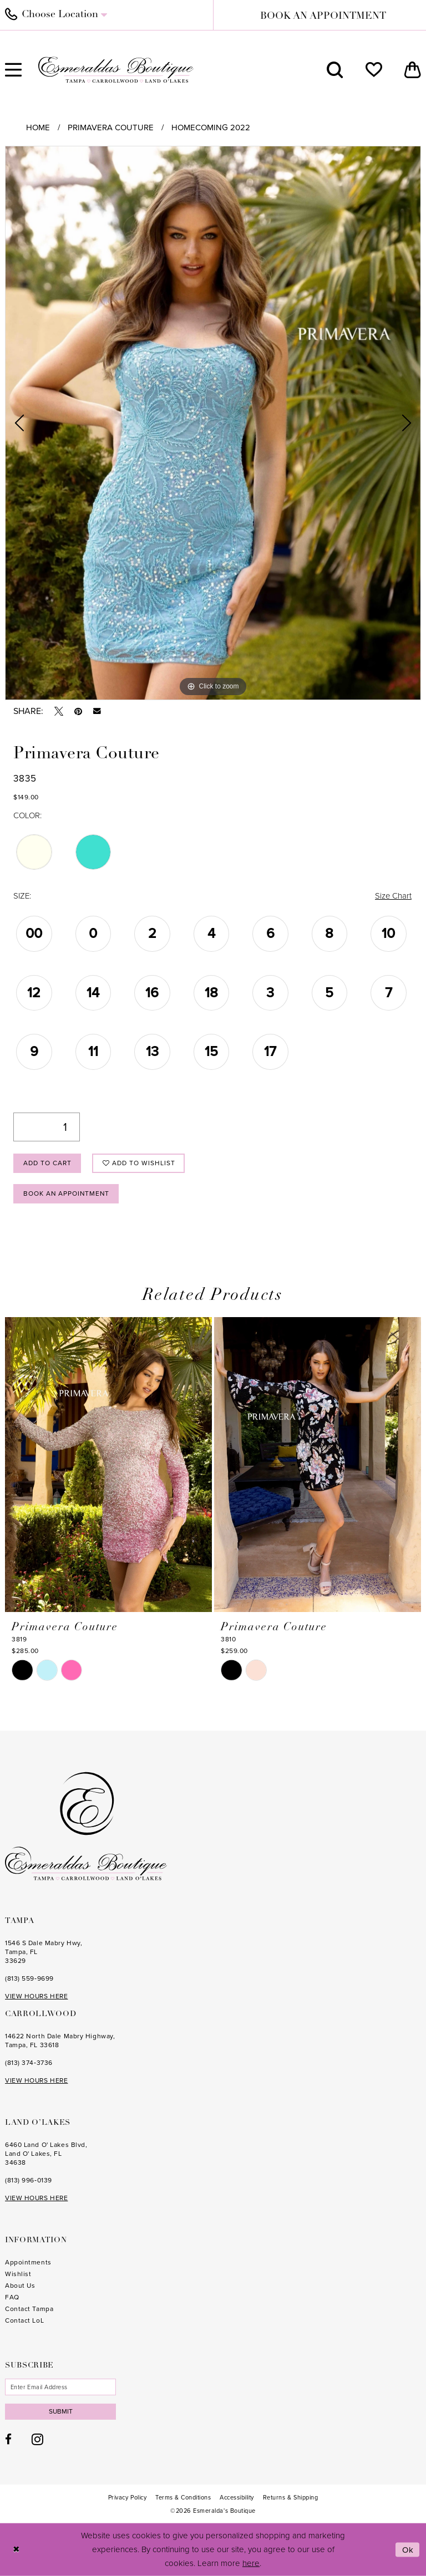 The height and width of the screenshot is (2576, 426). Describe the element at coordinates (12, 2297) in the screenshot. I see `FAQ` at that location.